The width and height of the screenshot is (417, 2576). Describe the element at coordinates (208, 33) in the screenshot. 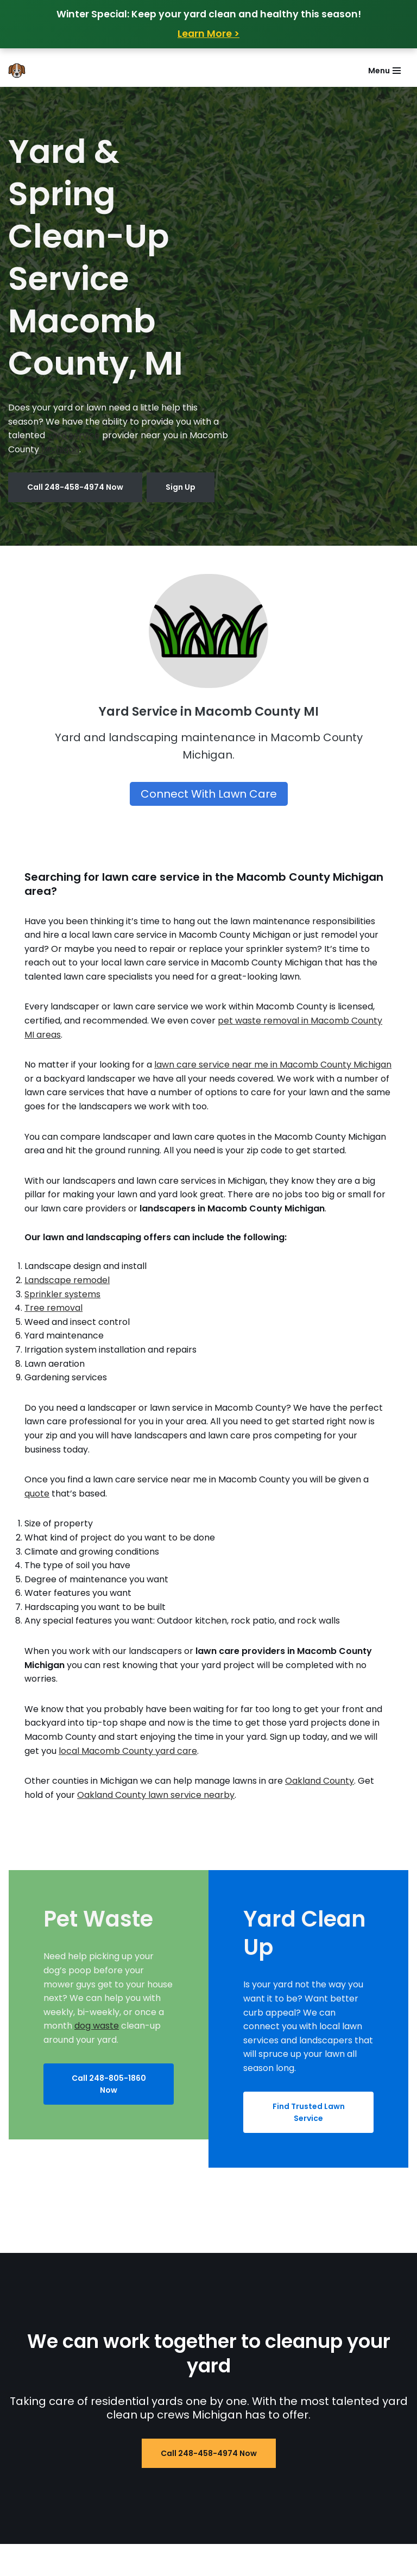

I see `Learn More >` at that location.